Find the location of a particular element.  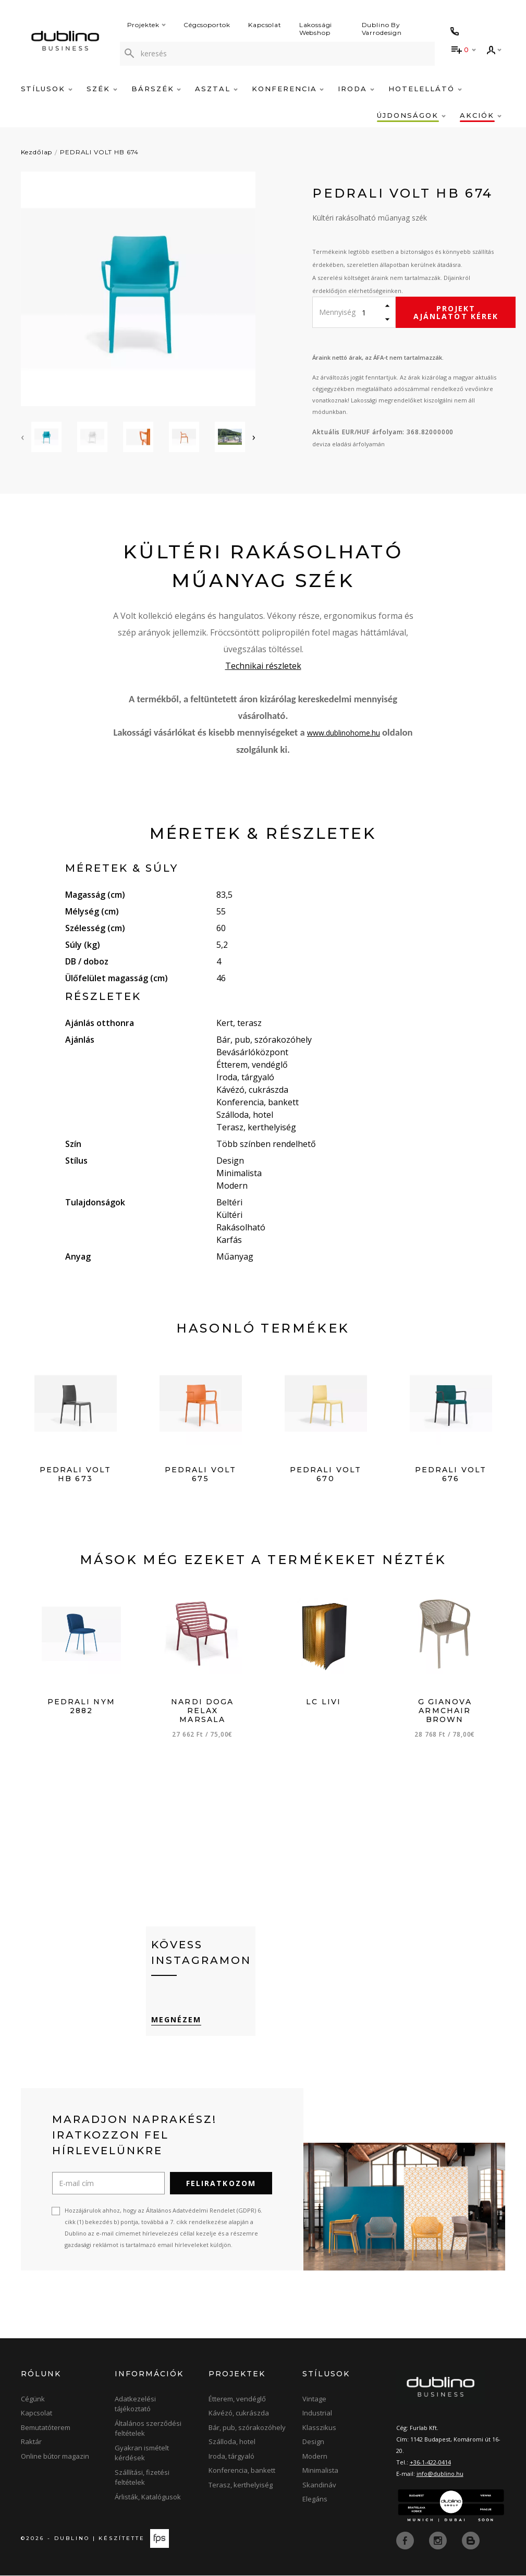

Gyakran ismételt kérdések is located at coordinates (142, 2453).